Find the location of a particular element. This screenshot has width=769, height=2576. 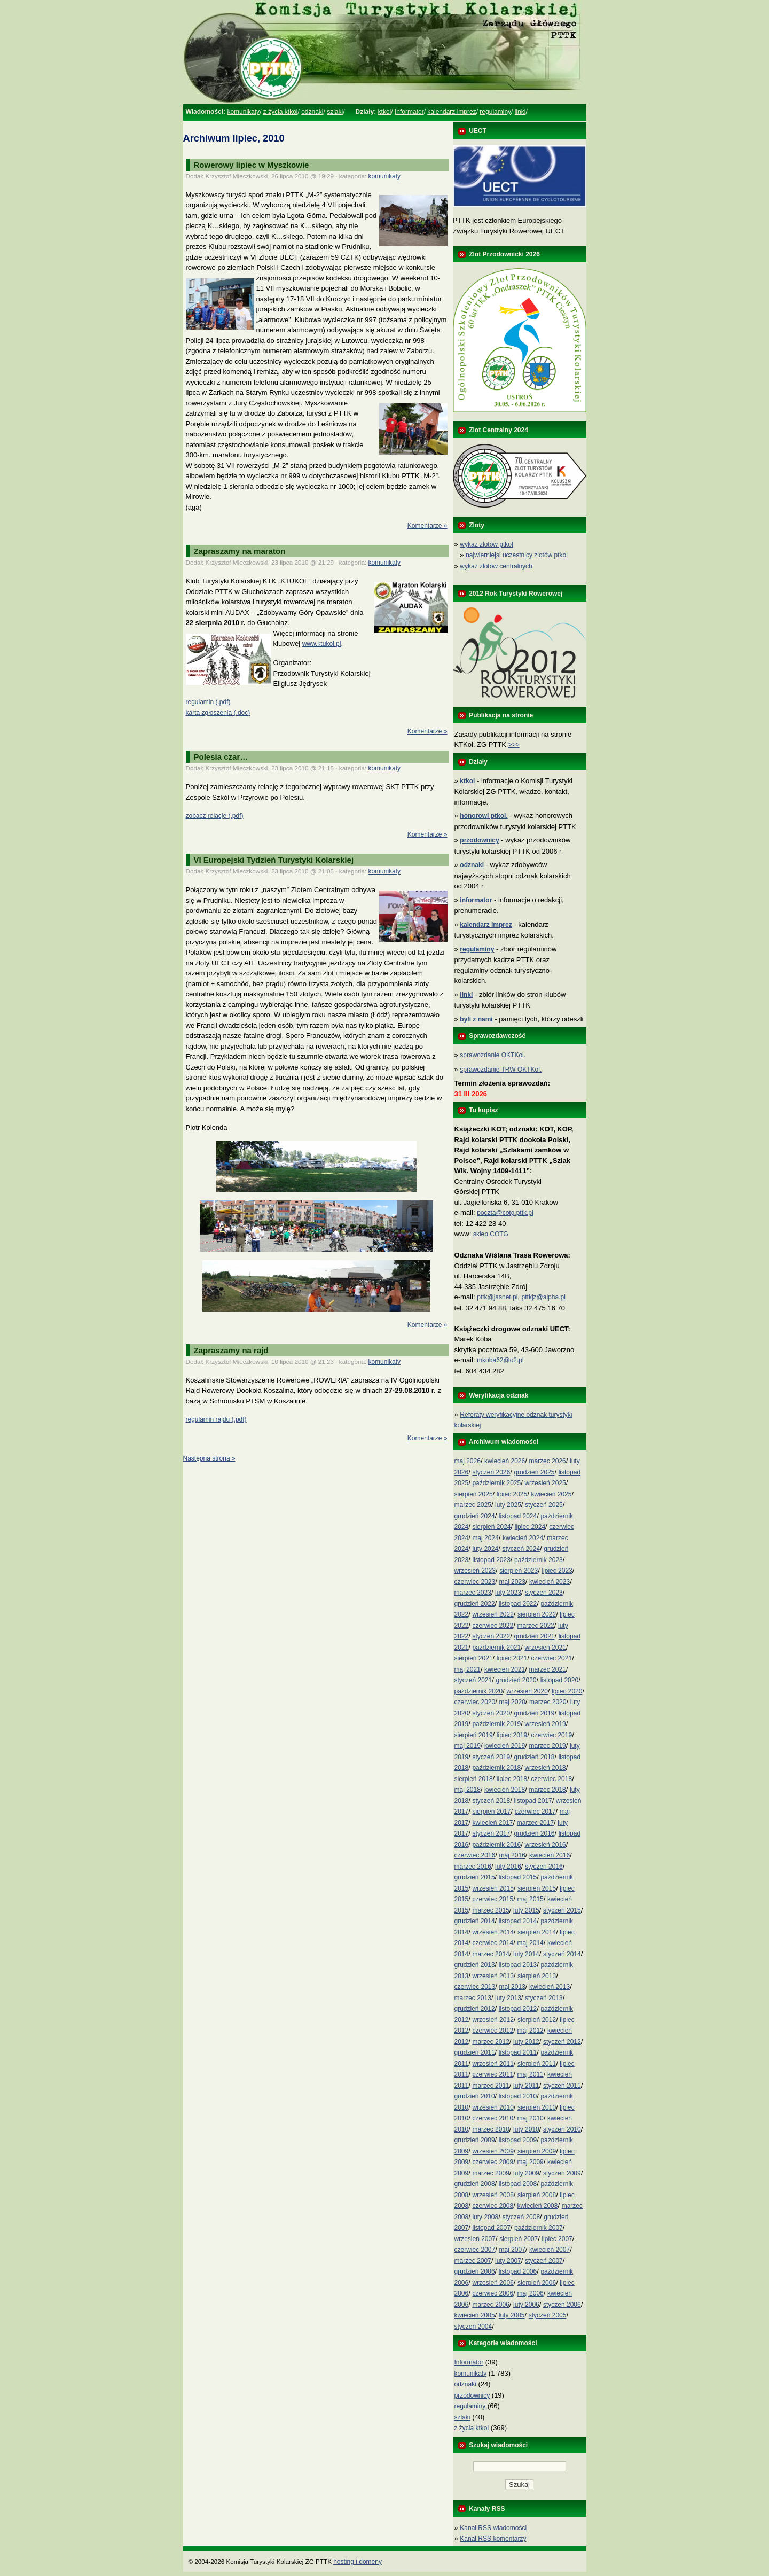

luty 2014 is located at coordinates (526, 1954).